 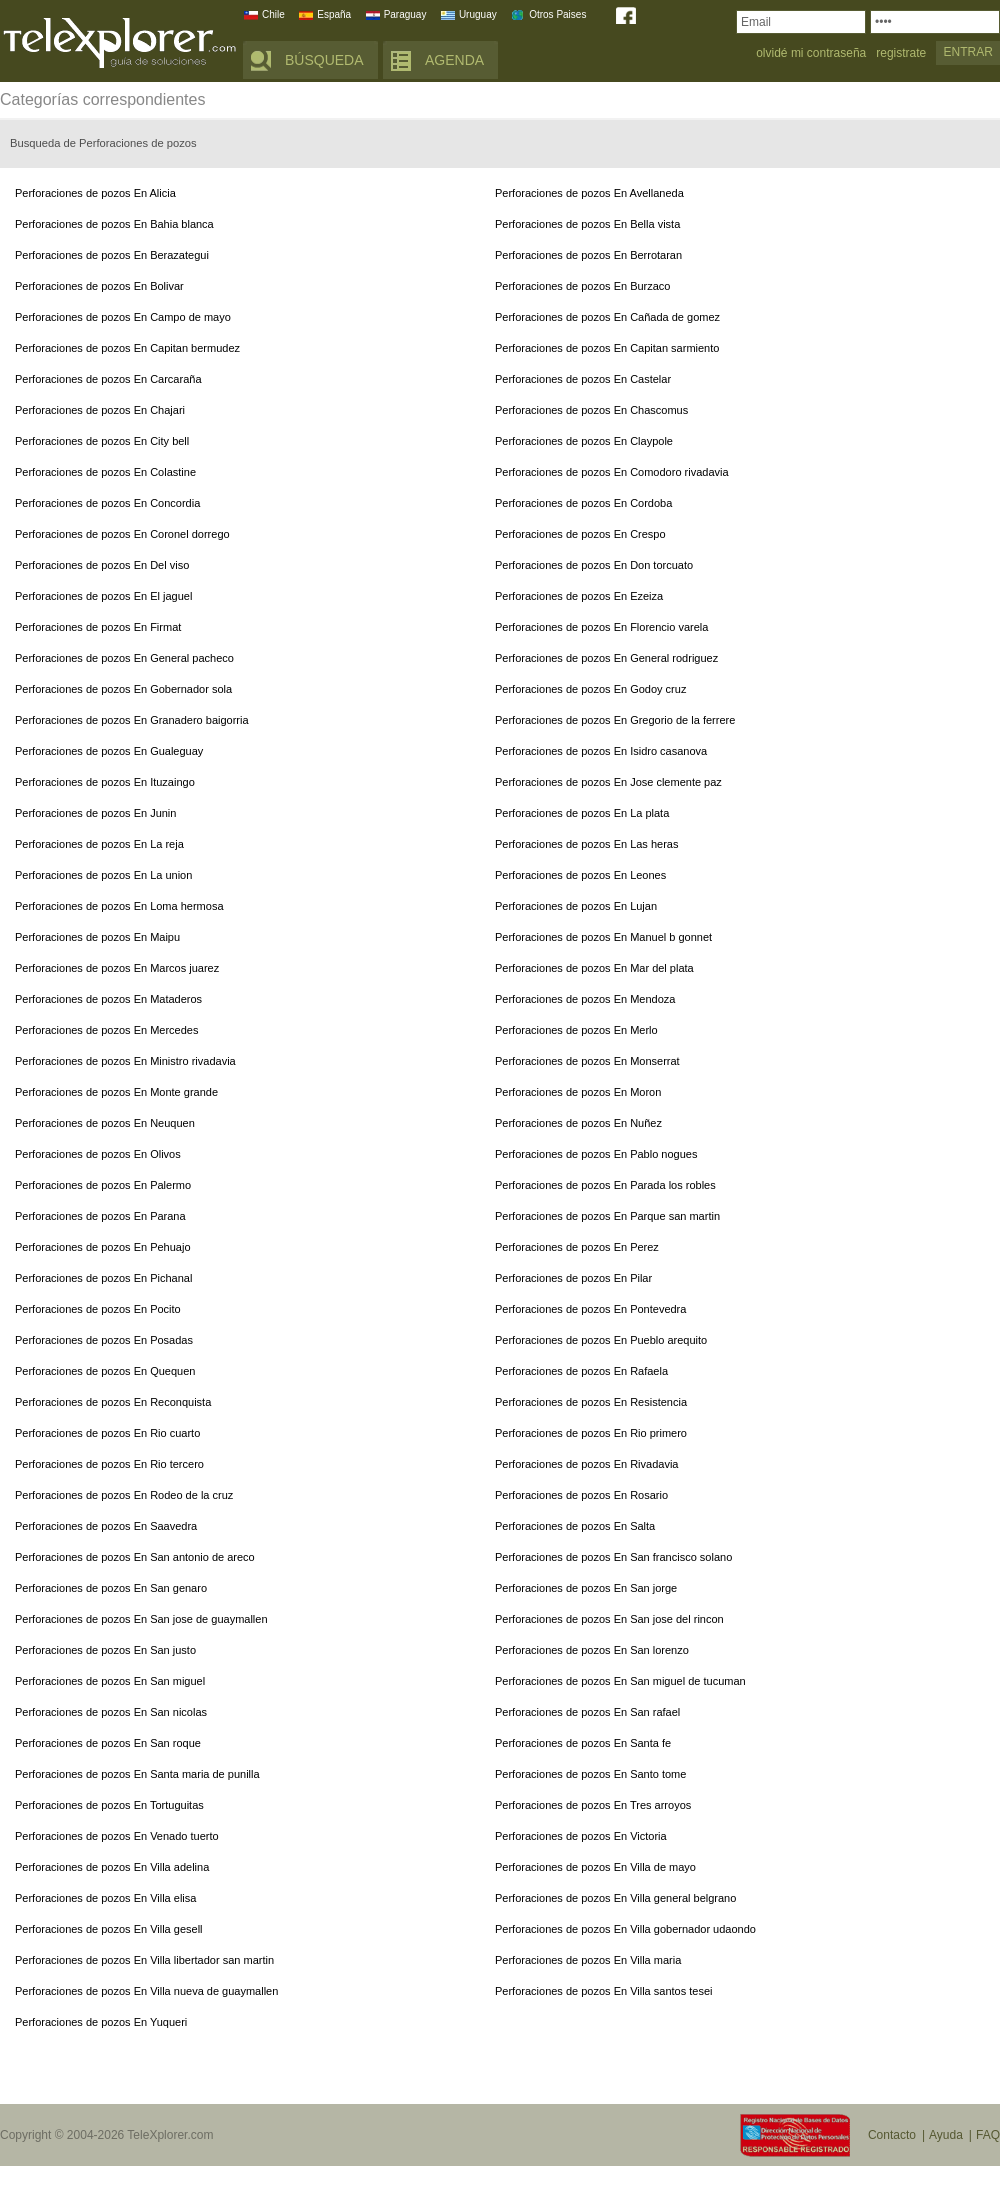 I want to click on Perforaciones de pozos En Alicia, so click(x=95, y=193).